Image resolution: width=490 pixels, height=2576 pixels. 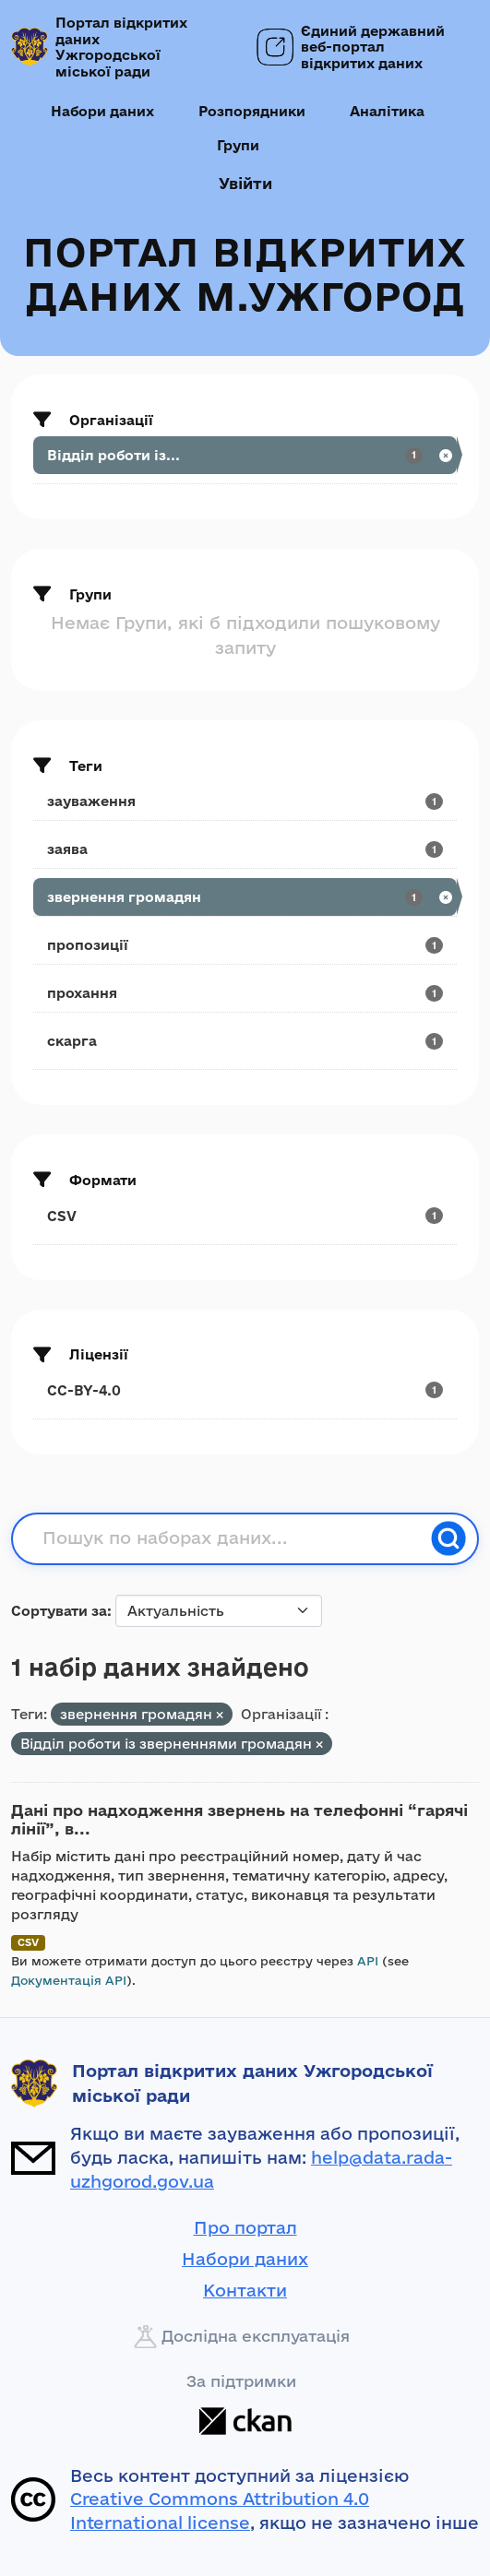 What do you see at coordinates (245, 801) in the screenshot?
I see `[Search datasets by tags: зауваження]` at bounding box center [245, 801].